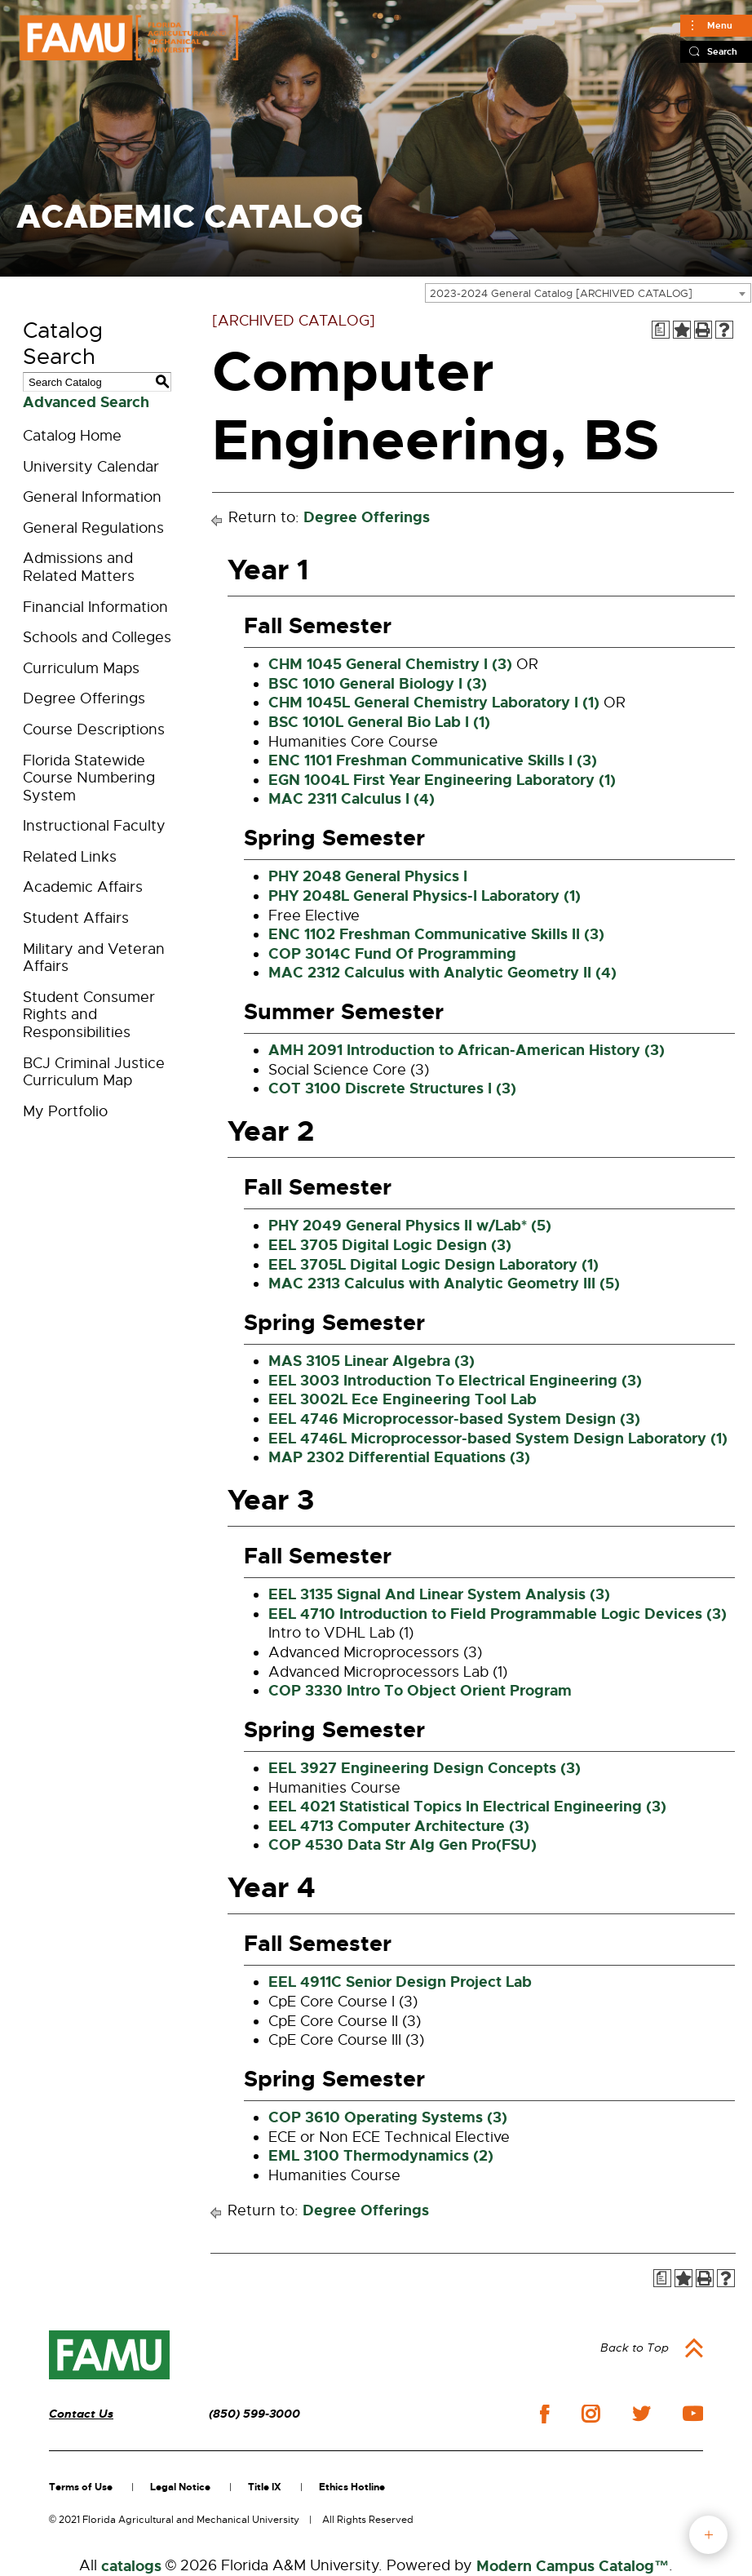  What do you see at coordinates (380, 2156) in the screenshot?
I see `EML 3100 Thermodynamics (2) [View course details for EML 3100 Thermodynamics (2)]` at bounding box center [380, 2156].